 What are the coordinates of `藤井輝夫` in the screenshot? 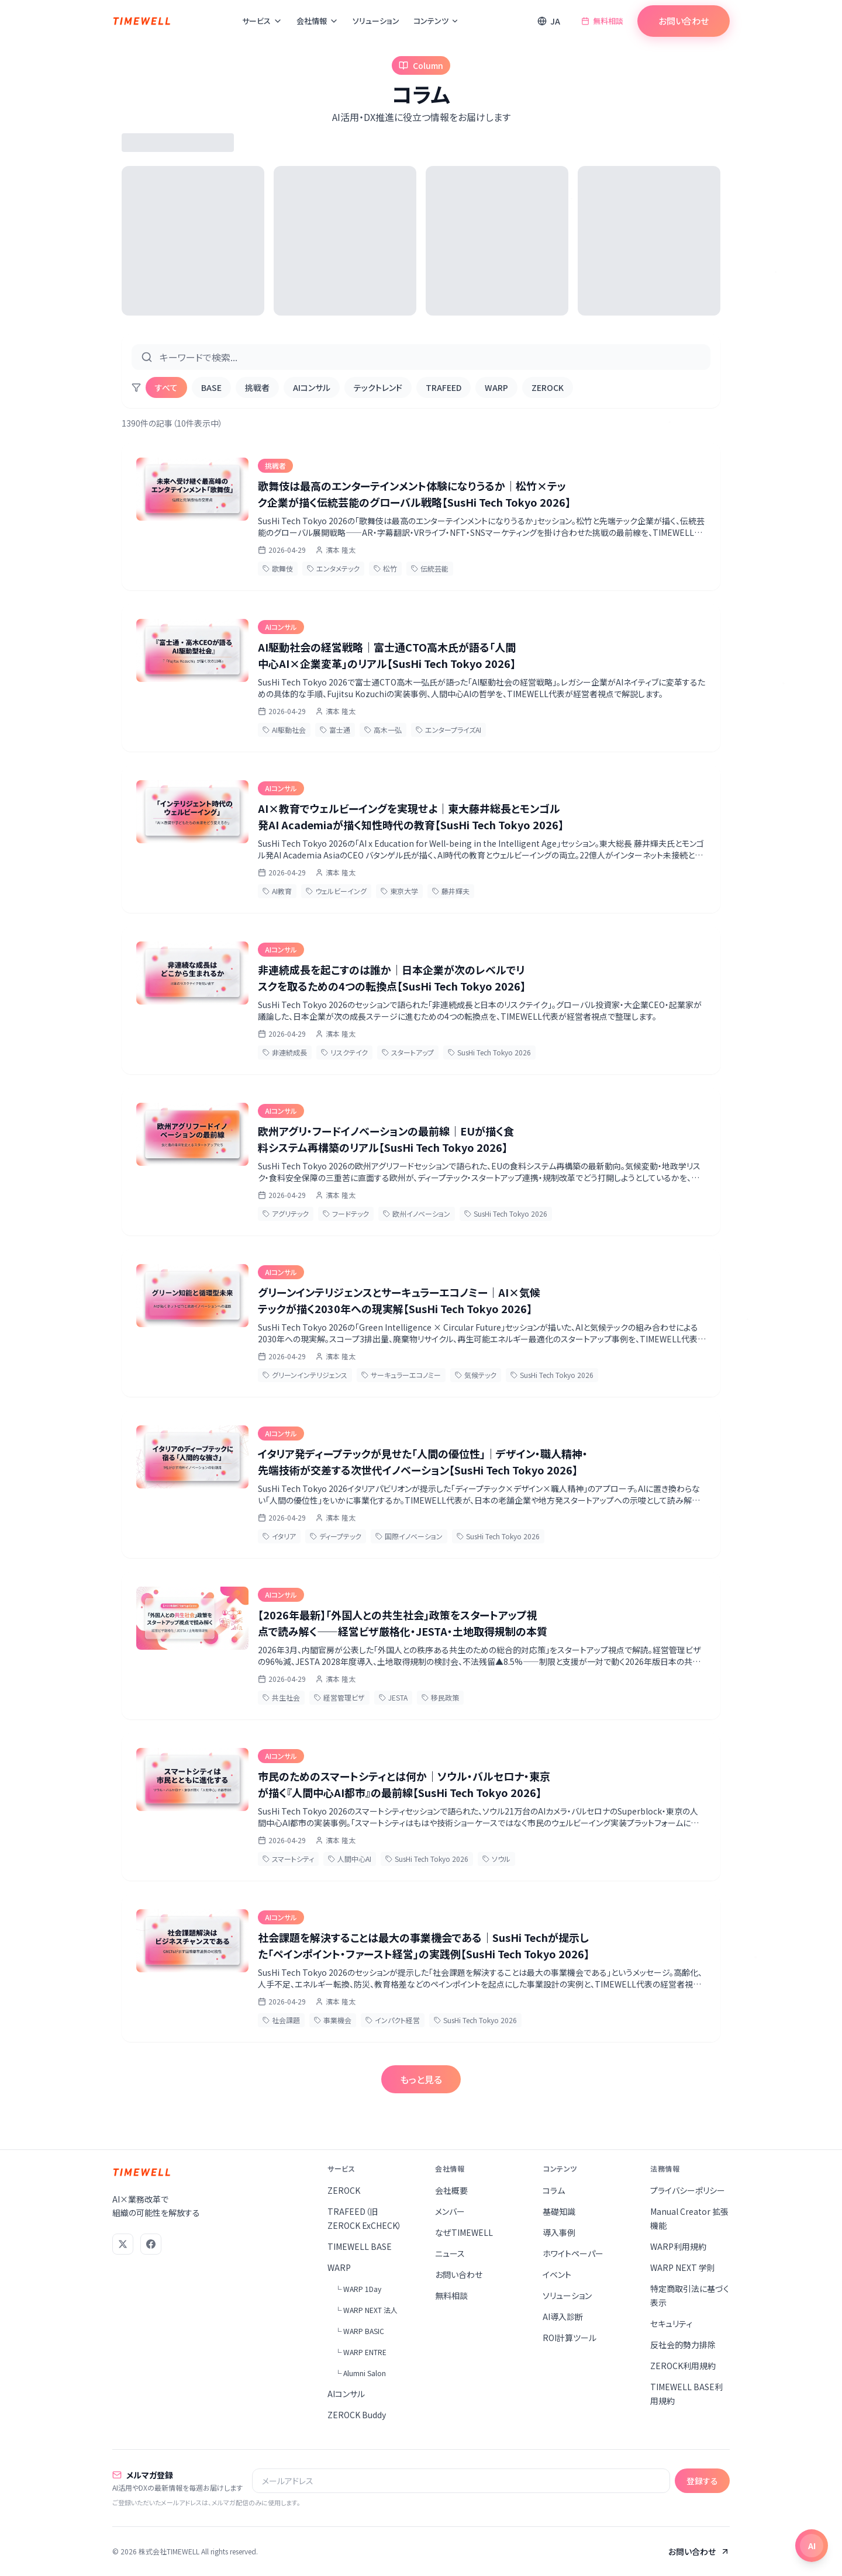 It's located at (451, 891).